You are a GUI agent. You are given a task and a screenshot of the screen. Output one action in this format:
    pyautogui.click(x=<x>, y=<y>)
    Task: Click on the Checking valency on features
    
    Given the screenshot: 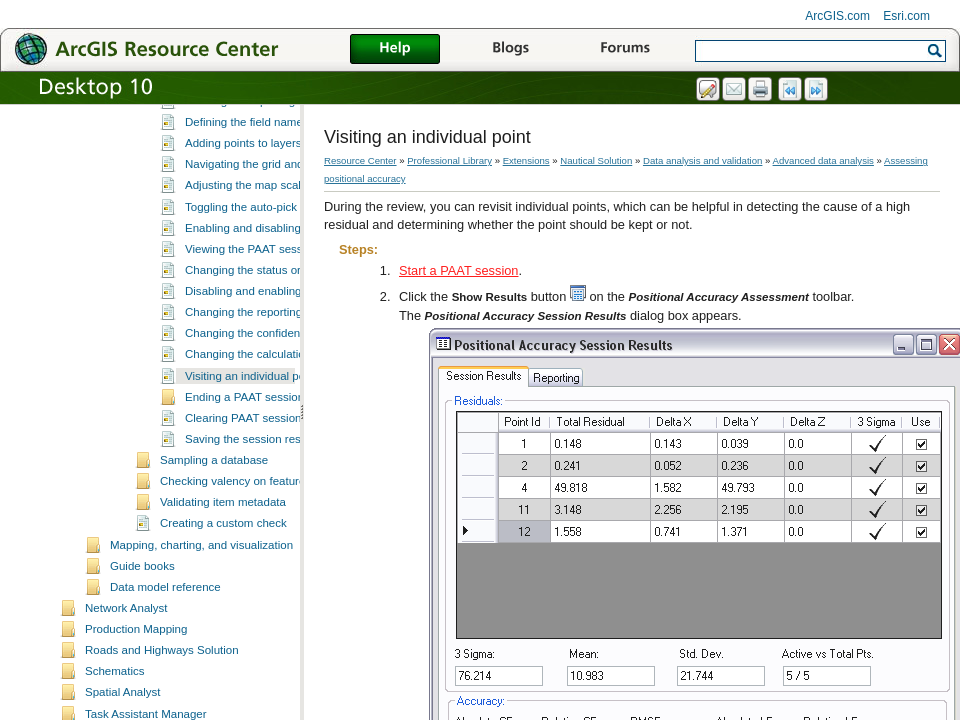 What is the action you would take?
    pyautogui.click(x=235, y=559)
    